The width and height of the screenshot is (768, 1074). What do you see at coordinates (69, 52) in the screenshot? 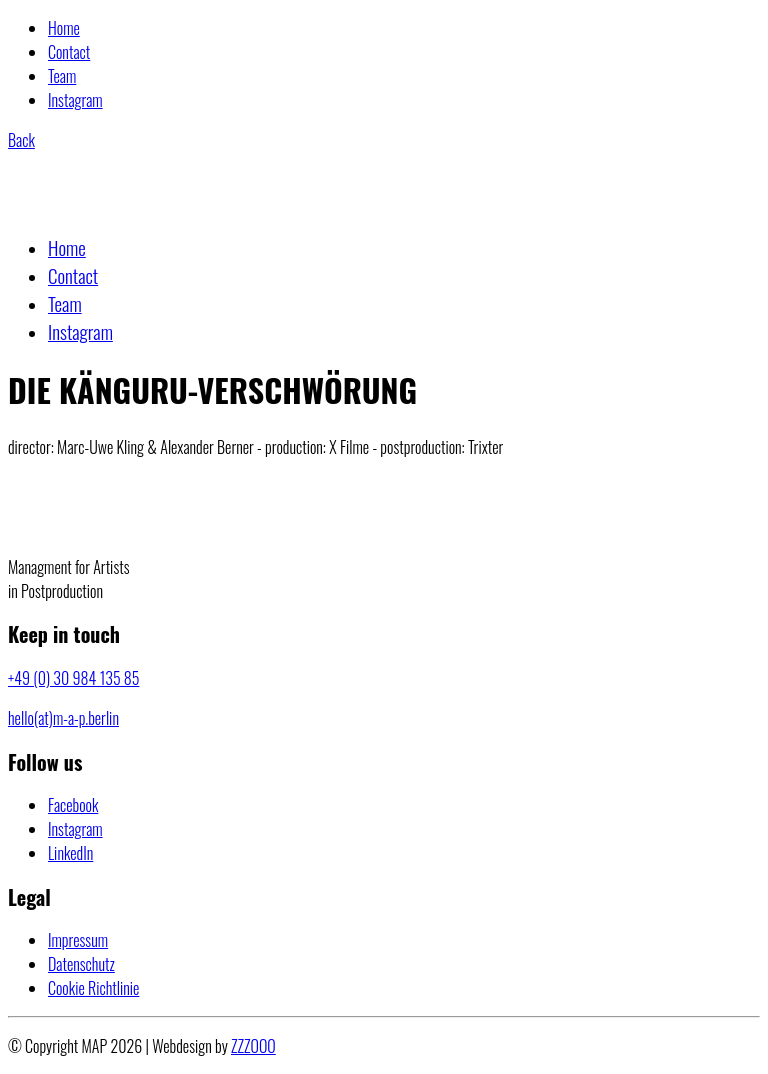
I see `Contact` at bounding box center [69, 52].